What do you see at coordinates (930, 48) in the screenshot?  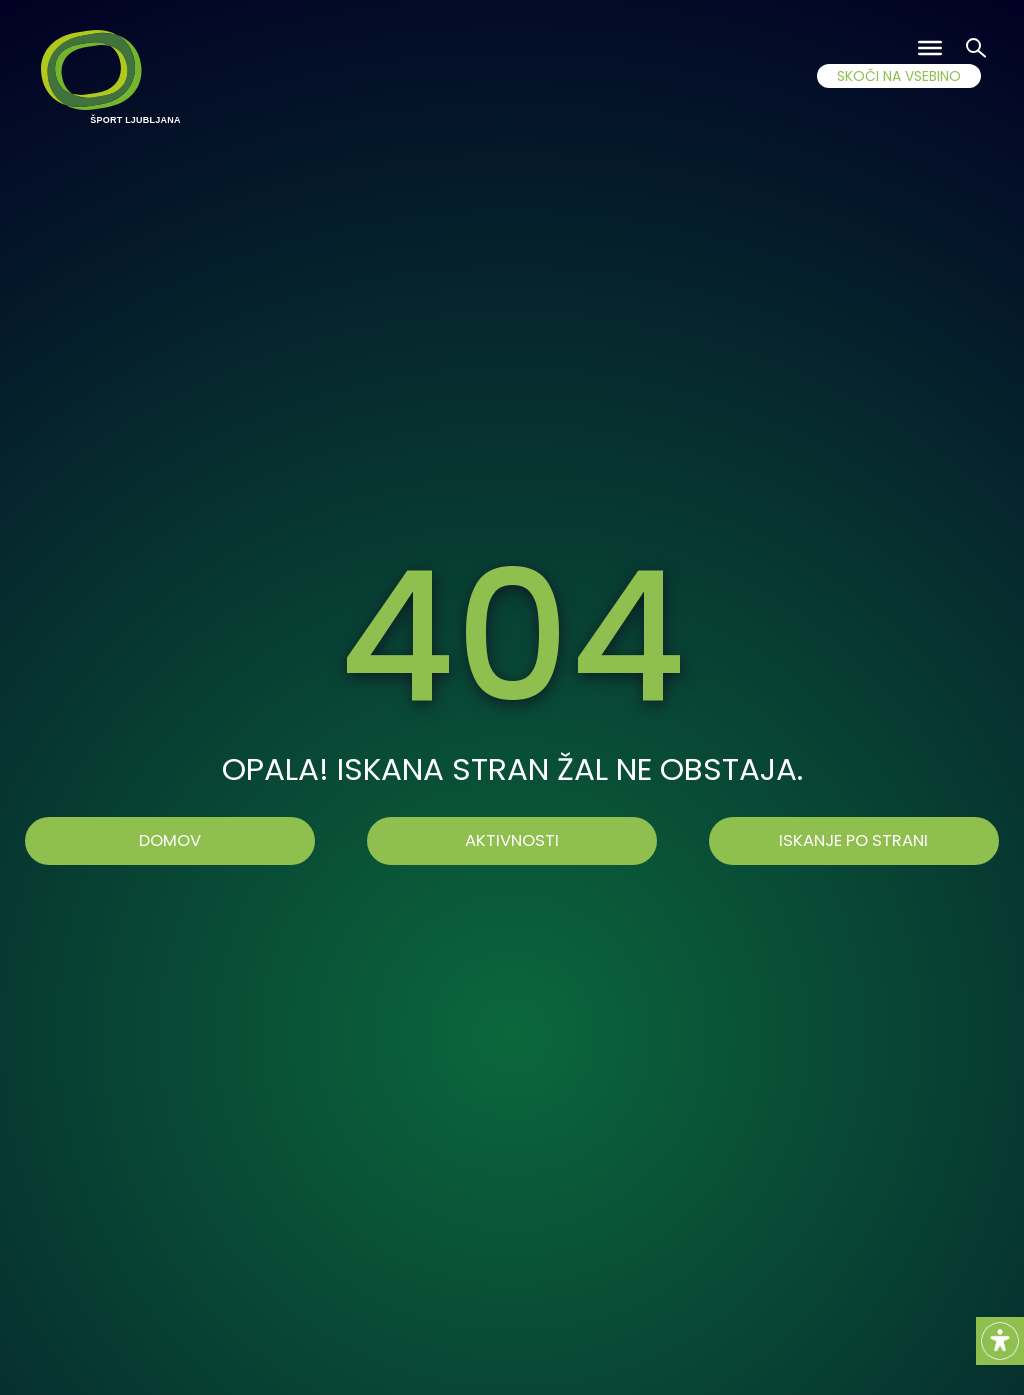 I see `[Toggle Menu]` at bounding box center [930, 48].